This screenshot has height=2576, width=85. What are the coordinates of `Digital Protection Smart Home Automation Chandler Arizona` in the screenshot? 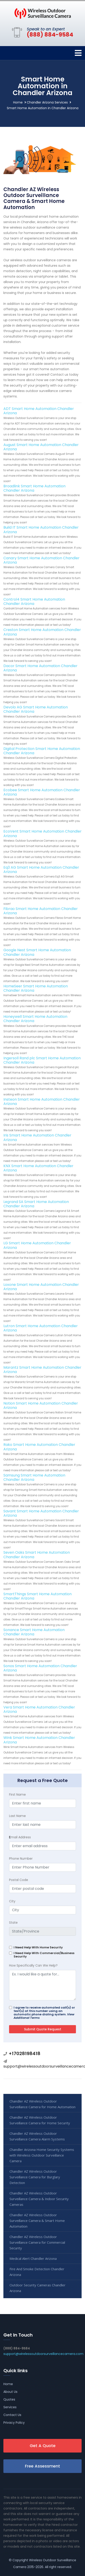 It's located at (41, 751).